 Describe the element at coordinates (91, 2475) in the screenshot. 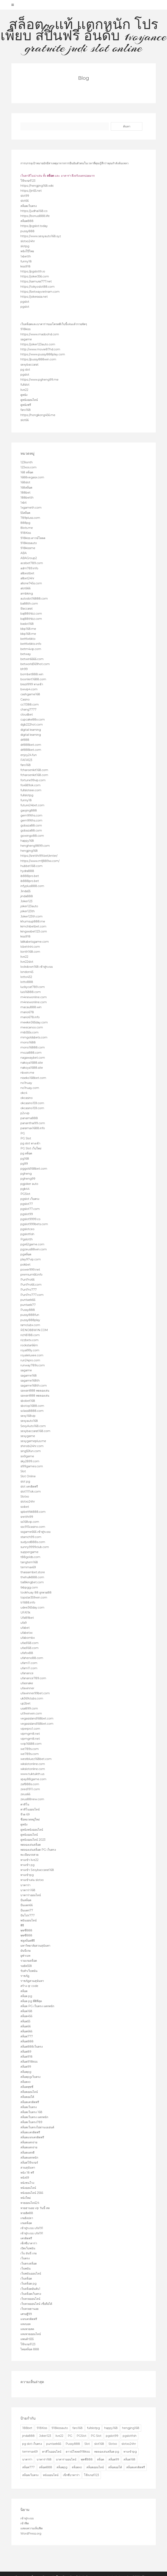

I see `โจ๊กเกอร์123 [โจ๊กเกอร์123 (5 รายการ)]` at that location.